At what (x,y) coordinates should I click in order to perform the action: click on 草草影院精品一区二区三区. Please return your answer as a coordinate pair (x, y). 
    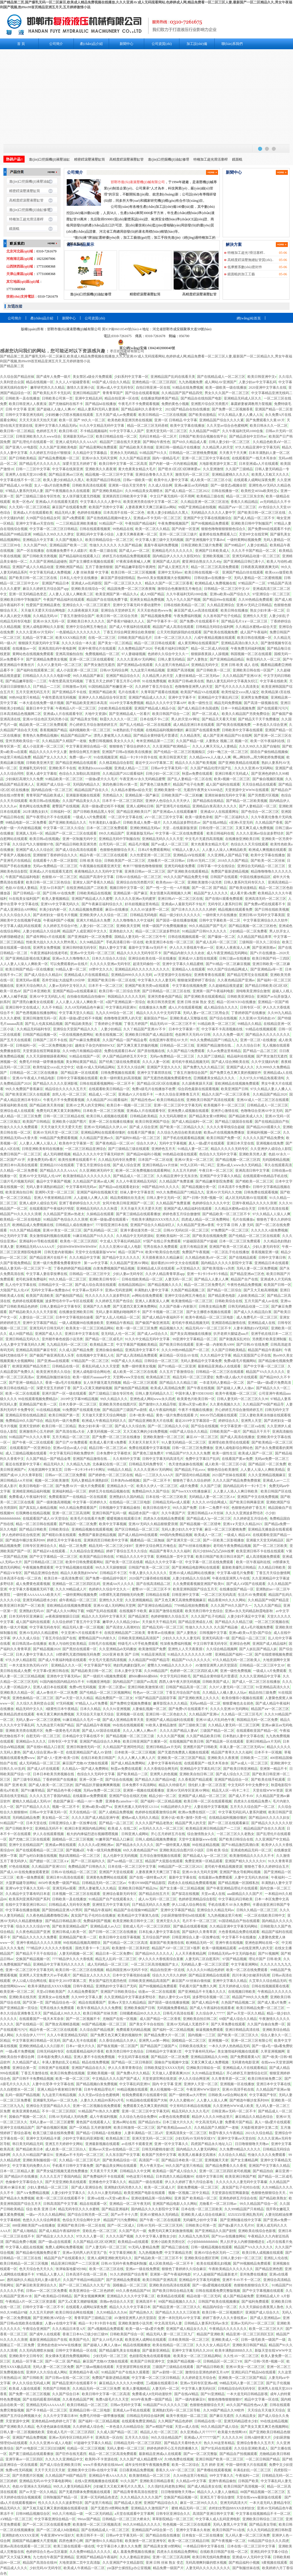
    Looking at the image, I should click on (172, 2519).